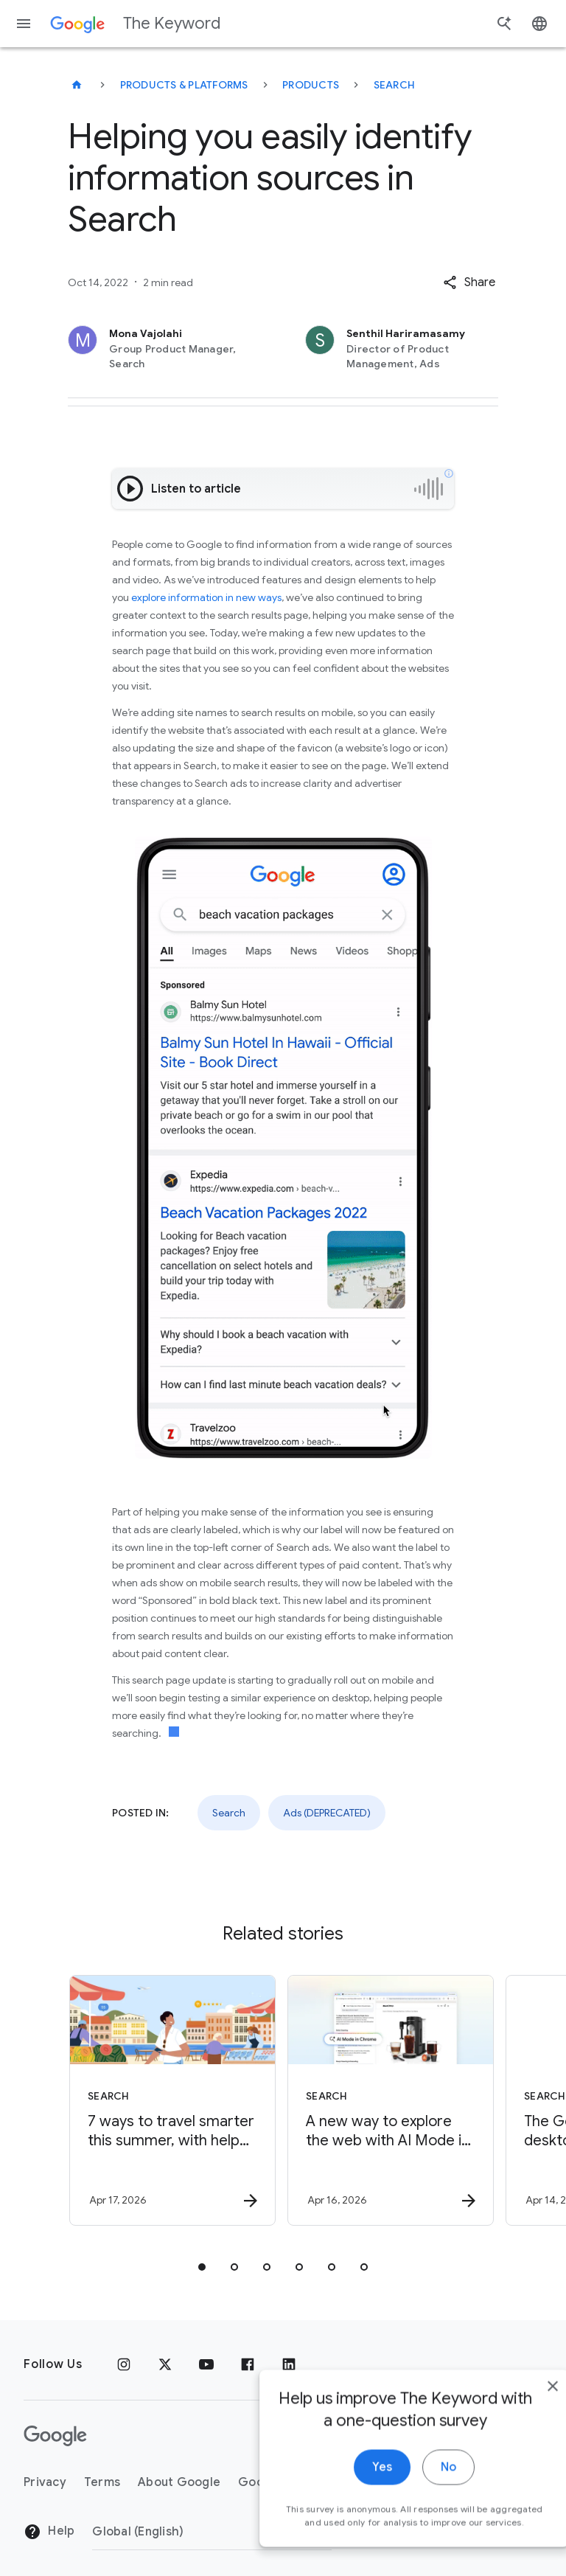  What do you see at coordinates (76, 85) in the screenshot?
I see `[The Keyword]` at bounding box center [76, 85].